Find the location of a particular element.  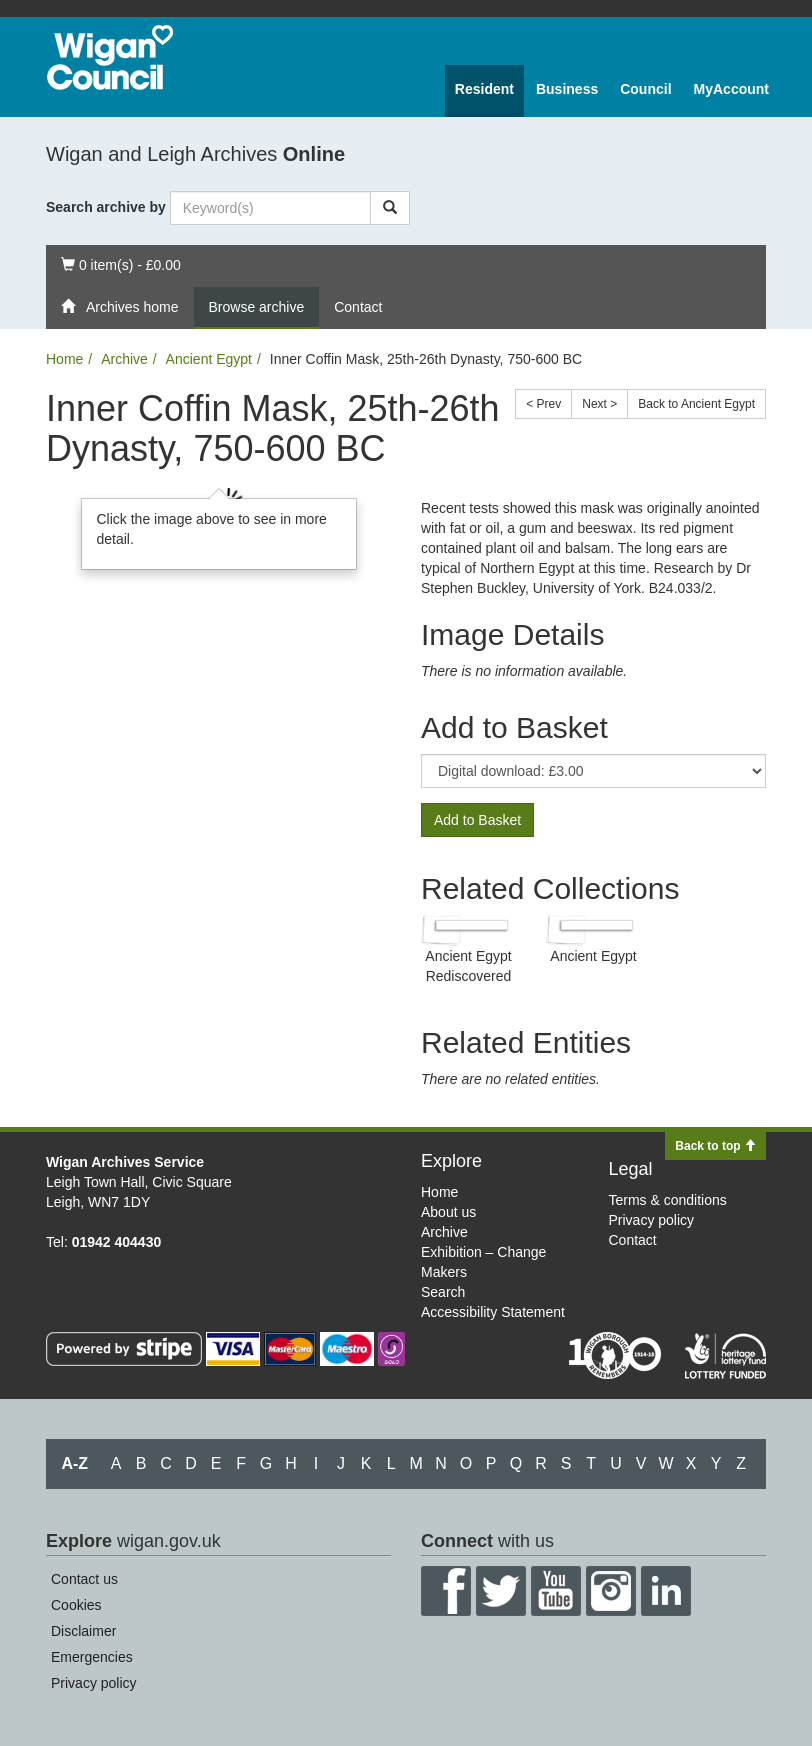

Instagram is located at coordinates (611, 1591).